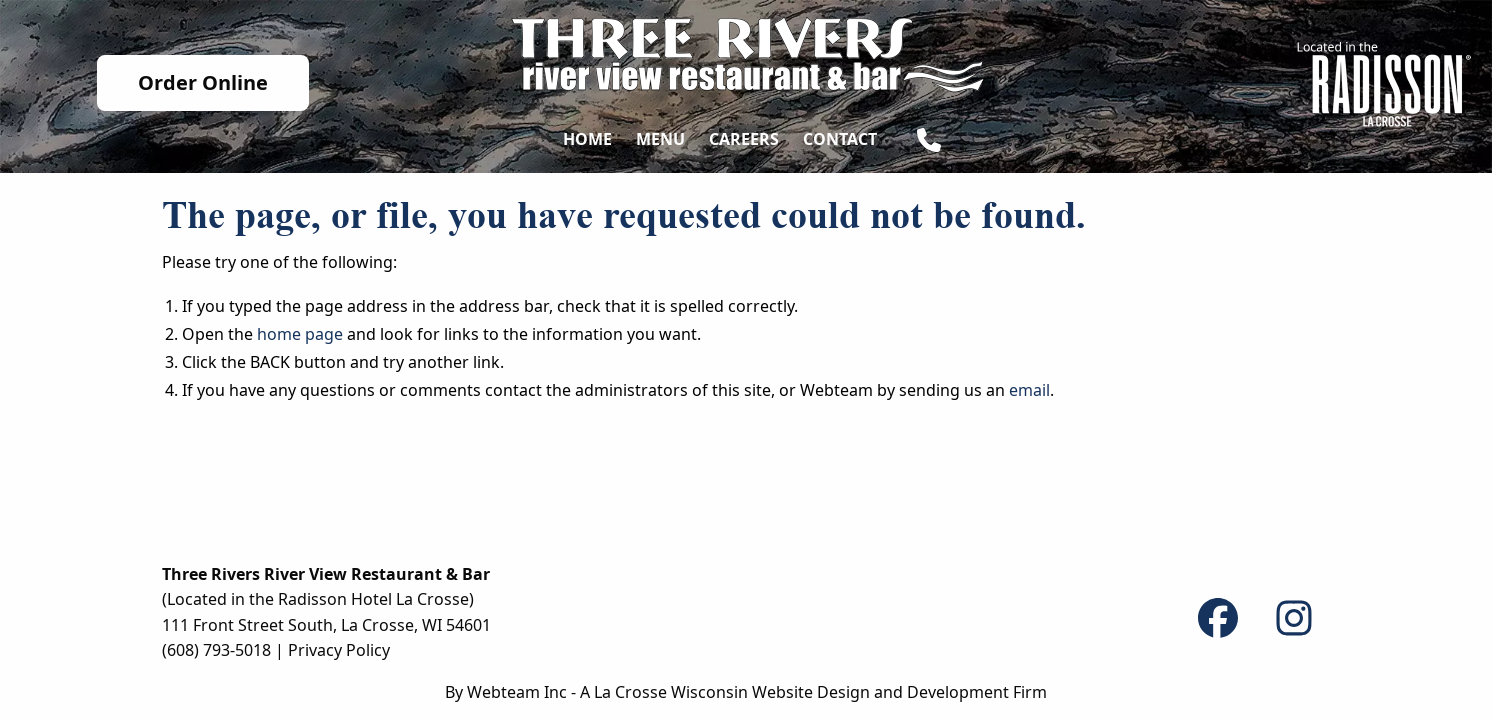 The height and width of the screenshot is (720, 1492). What do you see at coordinates (203, 82) in the screenshot?
I see `Order Online` at bounding box center [203, 82].